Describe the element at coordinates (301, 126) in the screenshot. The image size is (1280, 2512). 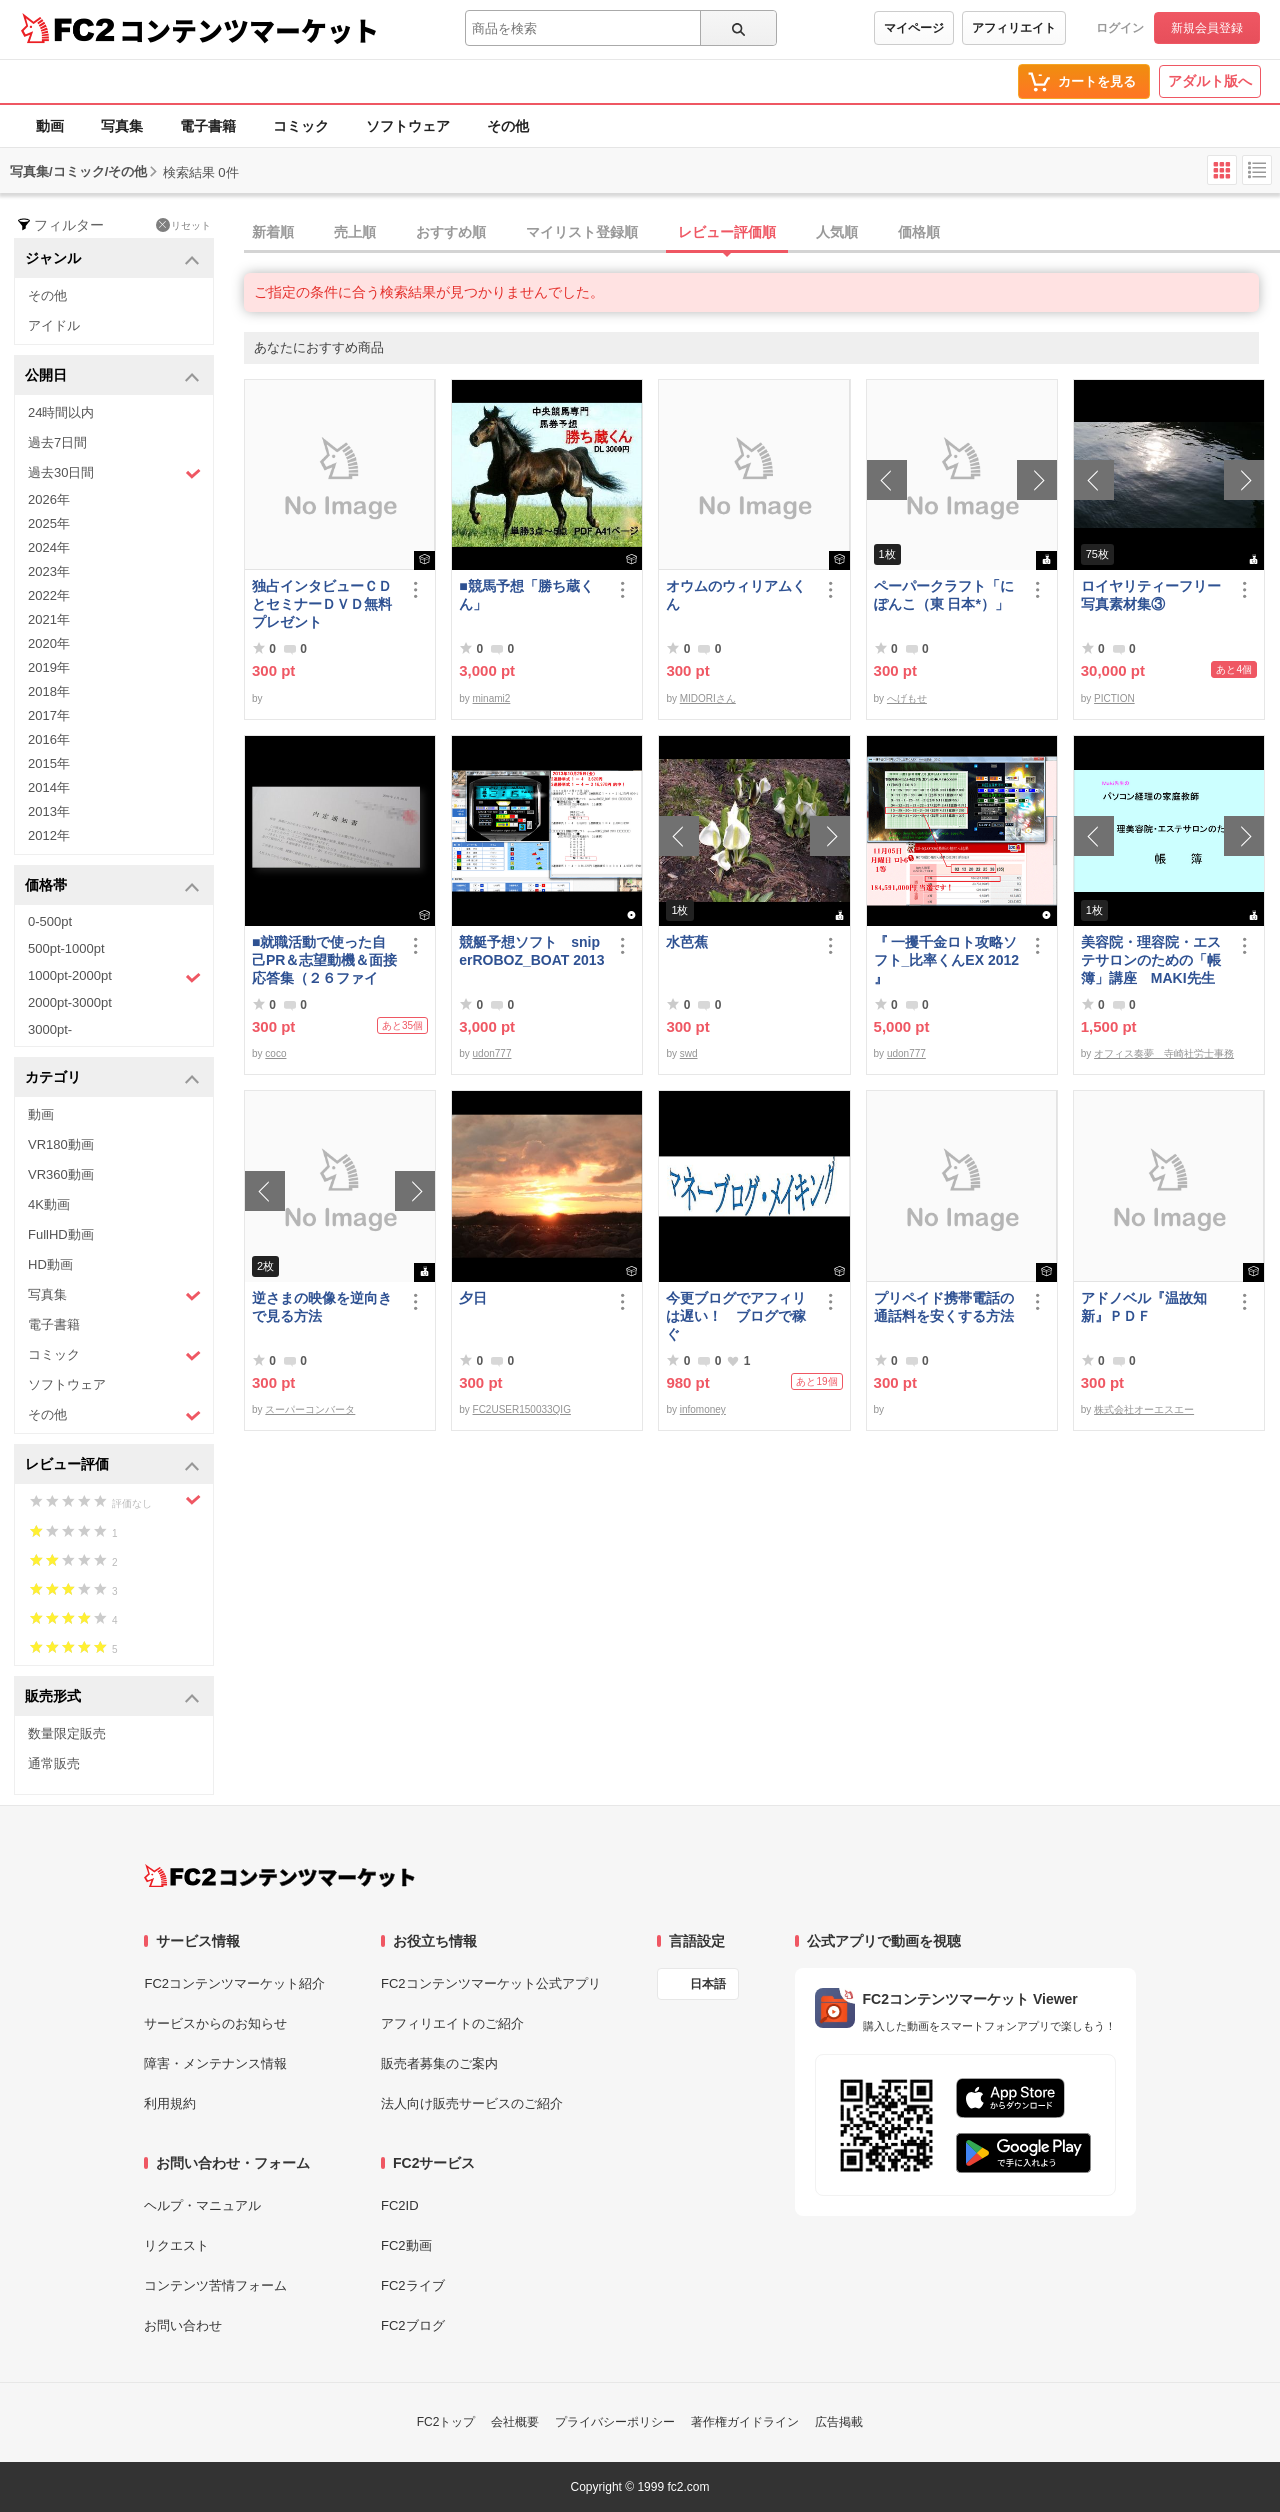
I see `コミック` at that location.